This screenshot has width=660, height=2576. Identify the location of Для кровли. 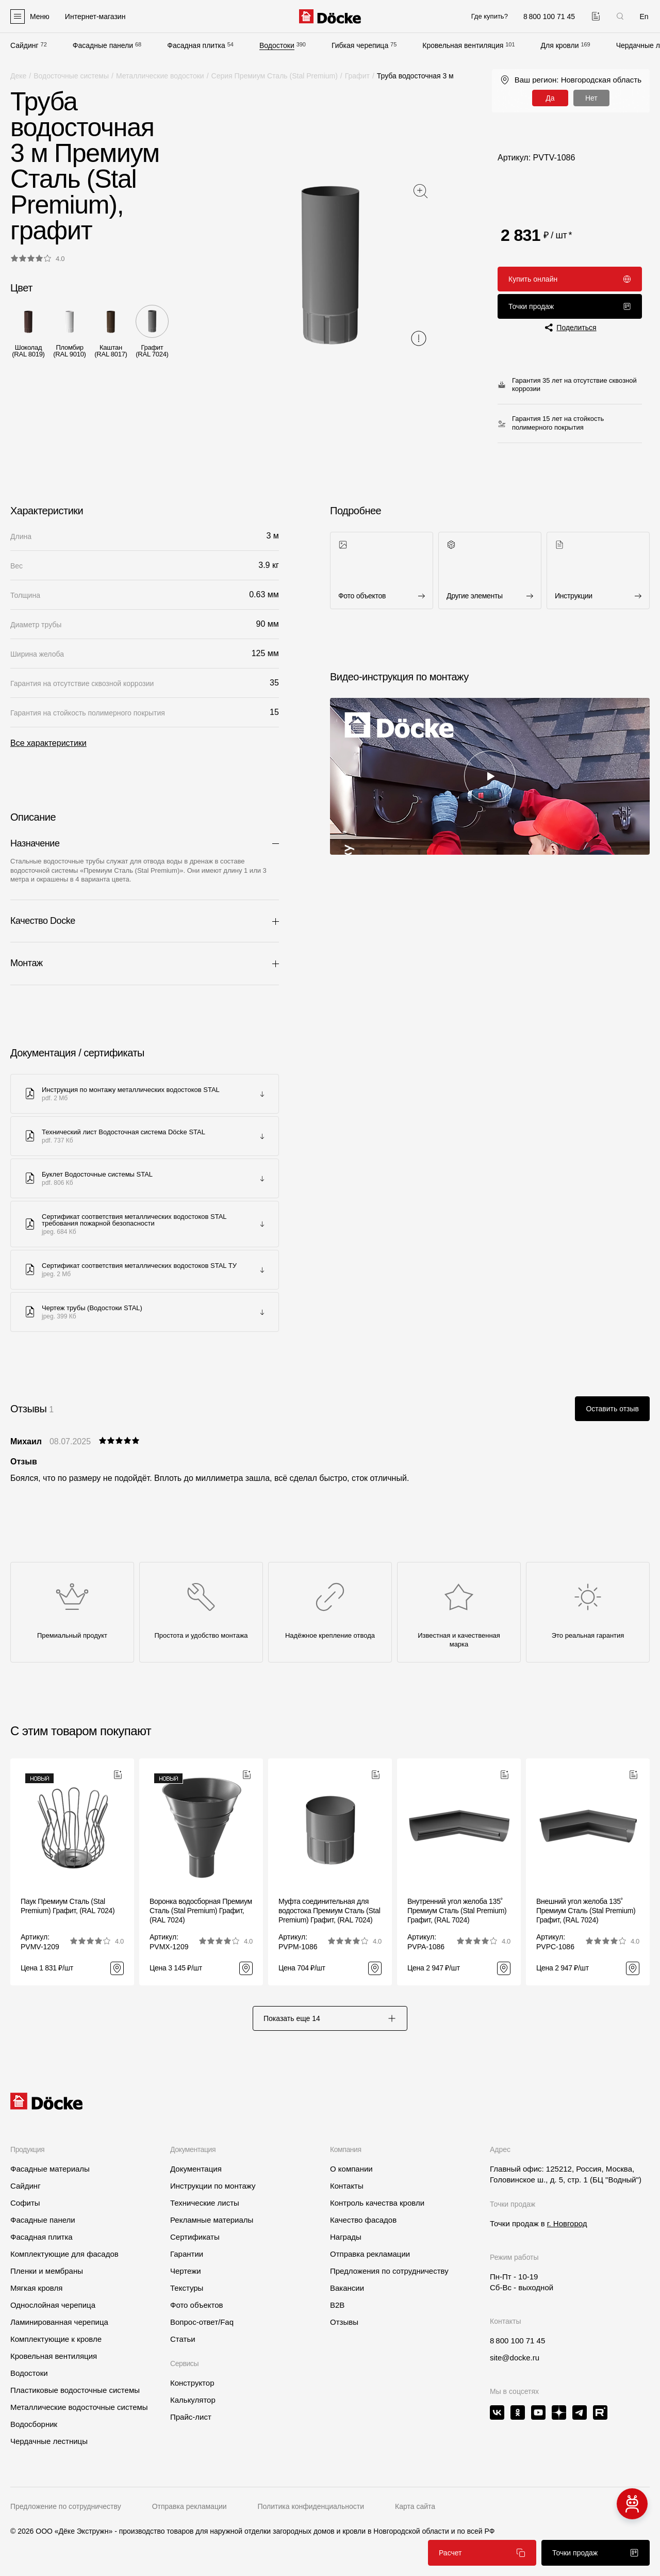
(560, 45).